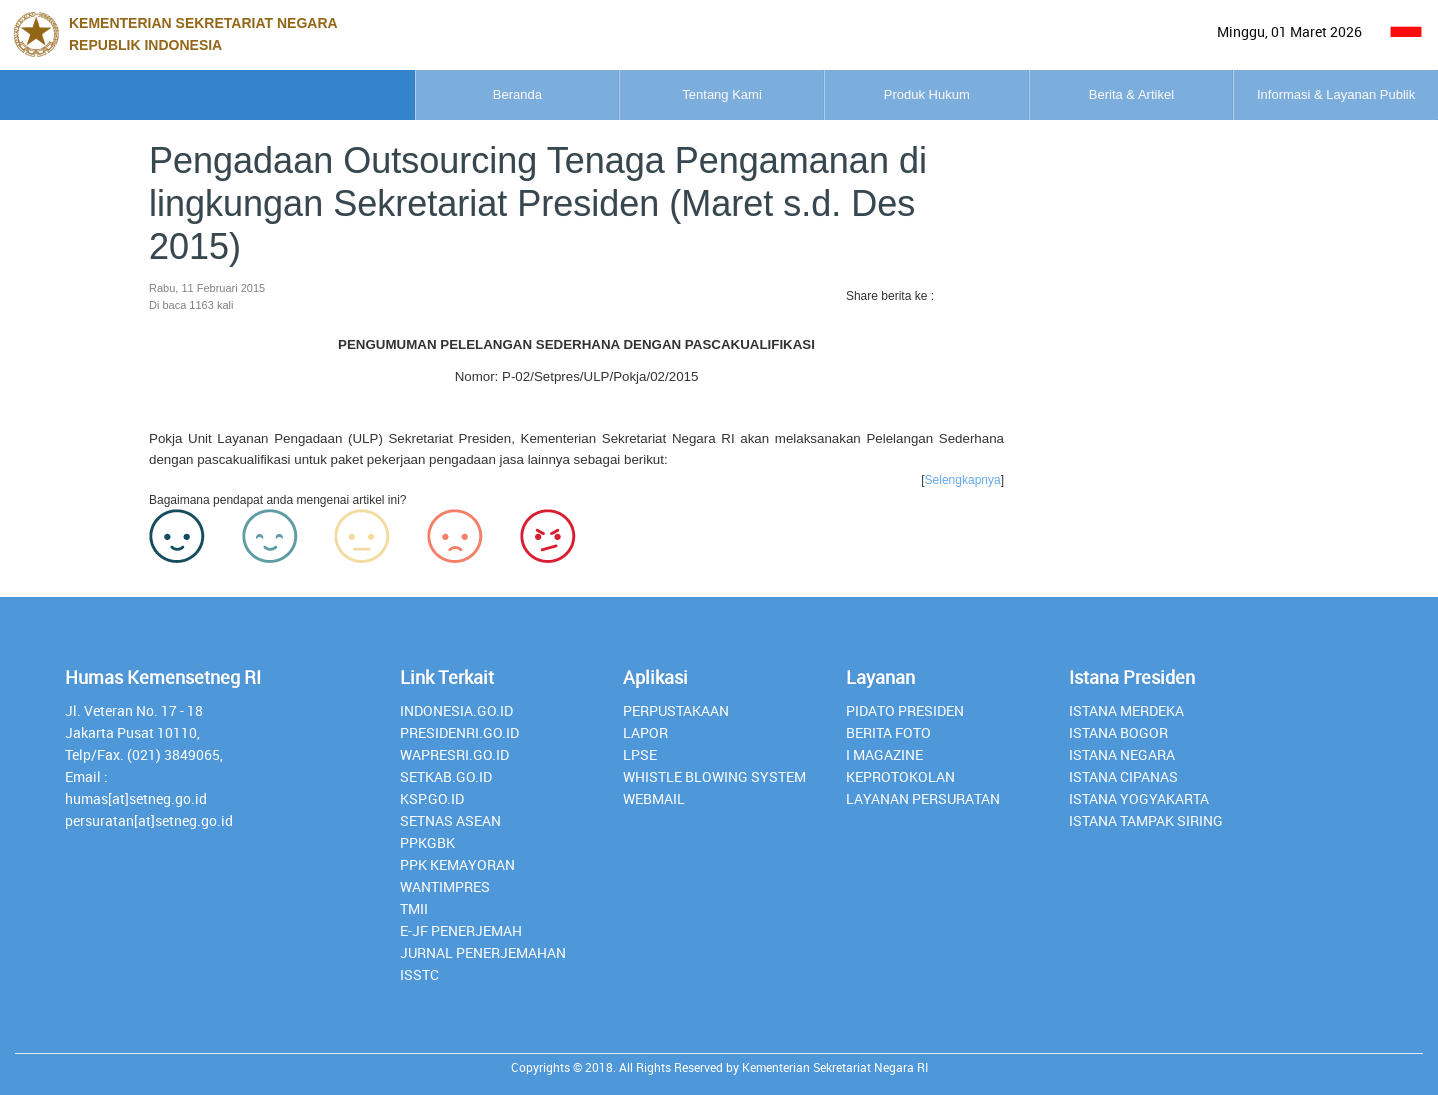 The width and height of the screenshot is (1438, 1095). I want to click on Istana Negara, so click(1122, 754).